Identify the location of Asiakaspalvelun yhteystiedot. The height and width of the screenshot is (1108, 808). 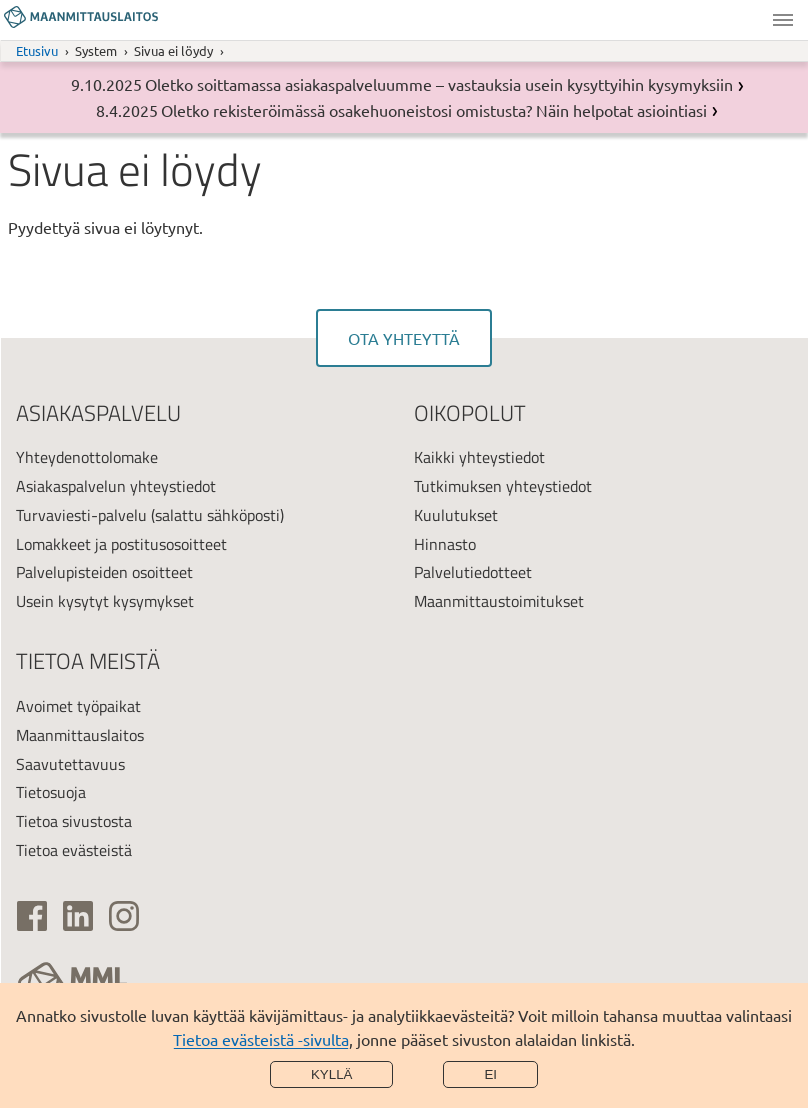
(116, 486).